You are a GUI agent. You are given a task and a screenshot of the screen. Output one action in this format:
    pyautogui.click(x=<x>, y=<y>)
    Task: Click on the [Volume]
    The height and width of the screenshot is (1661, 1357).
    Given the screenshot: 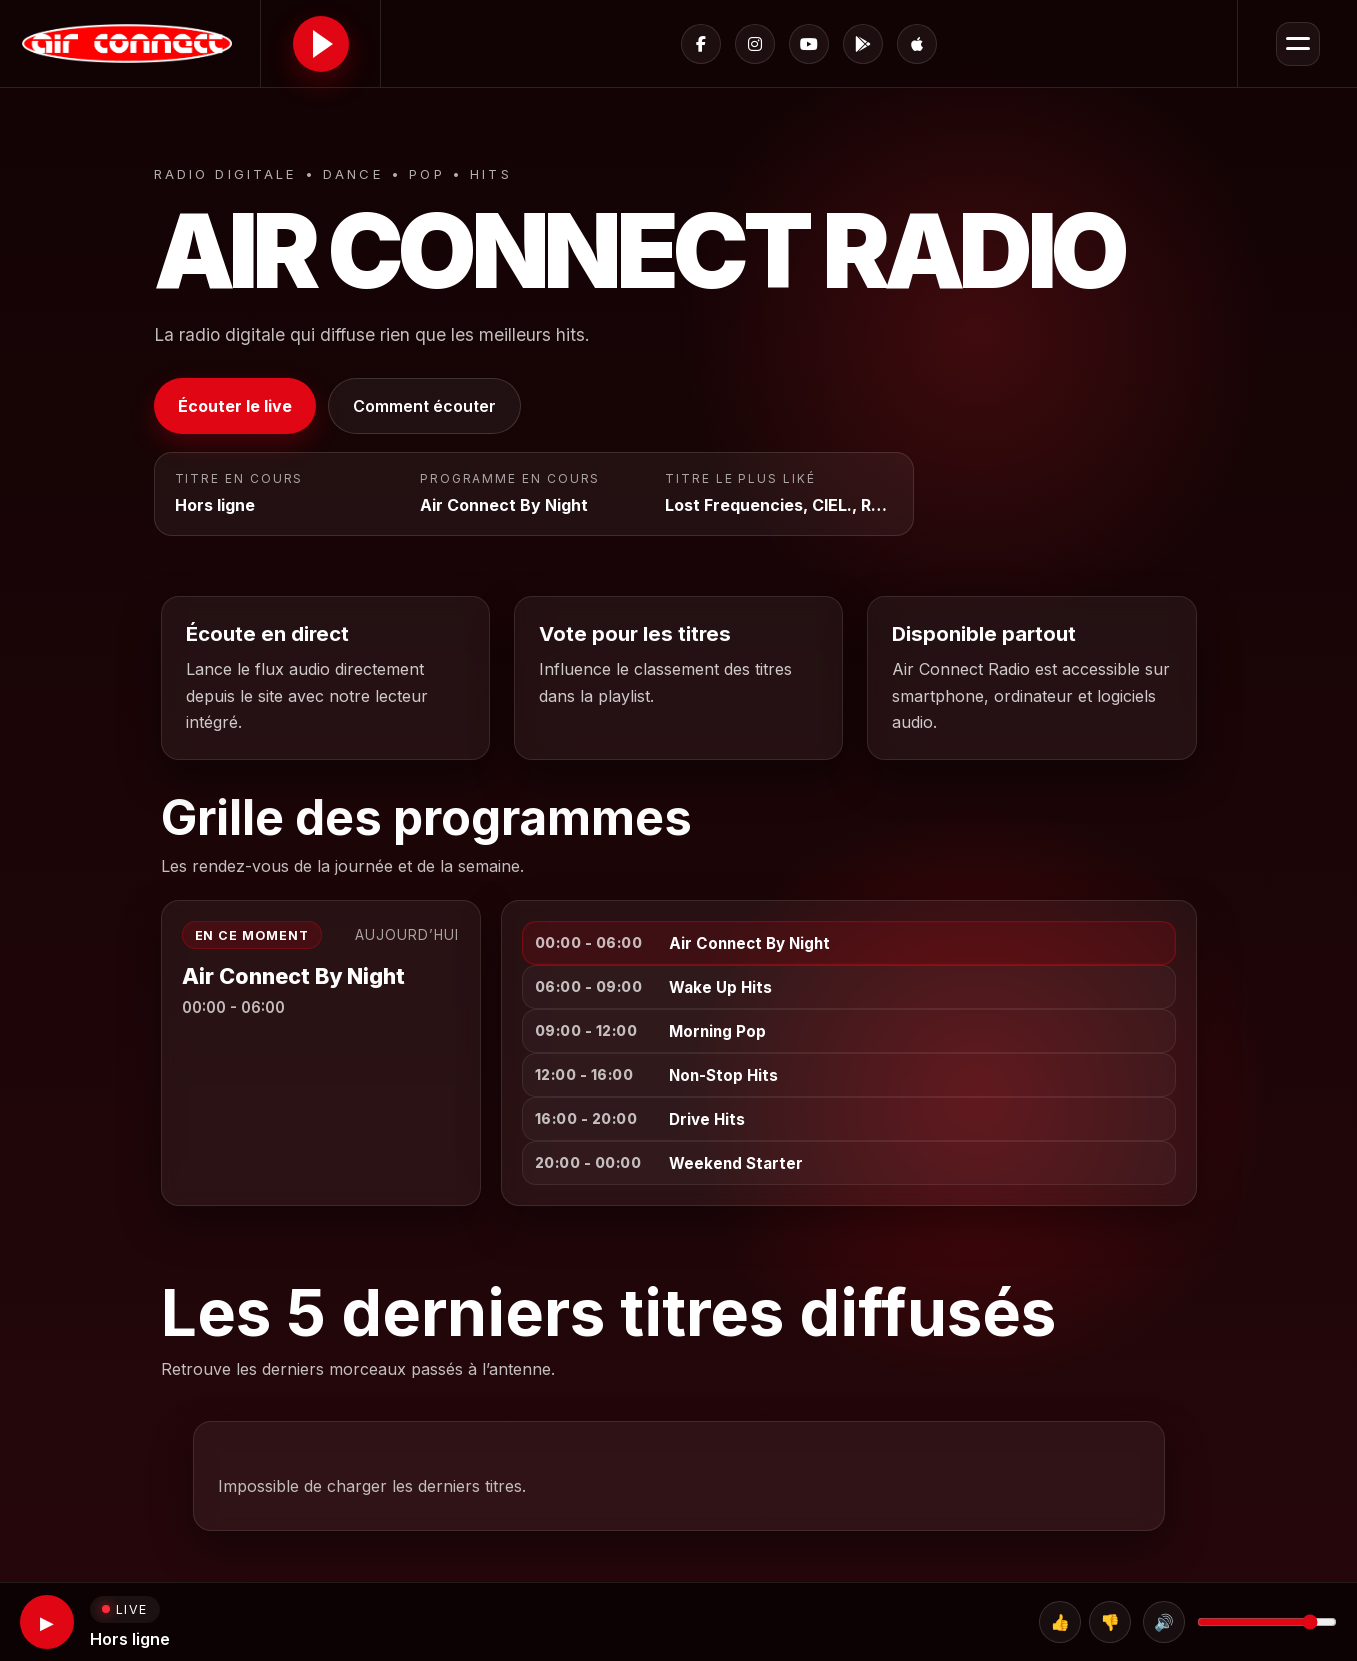 What is the action you would take?
    pyautogui.click(x=1267, y=1622)
    